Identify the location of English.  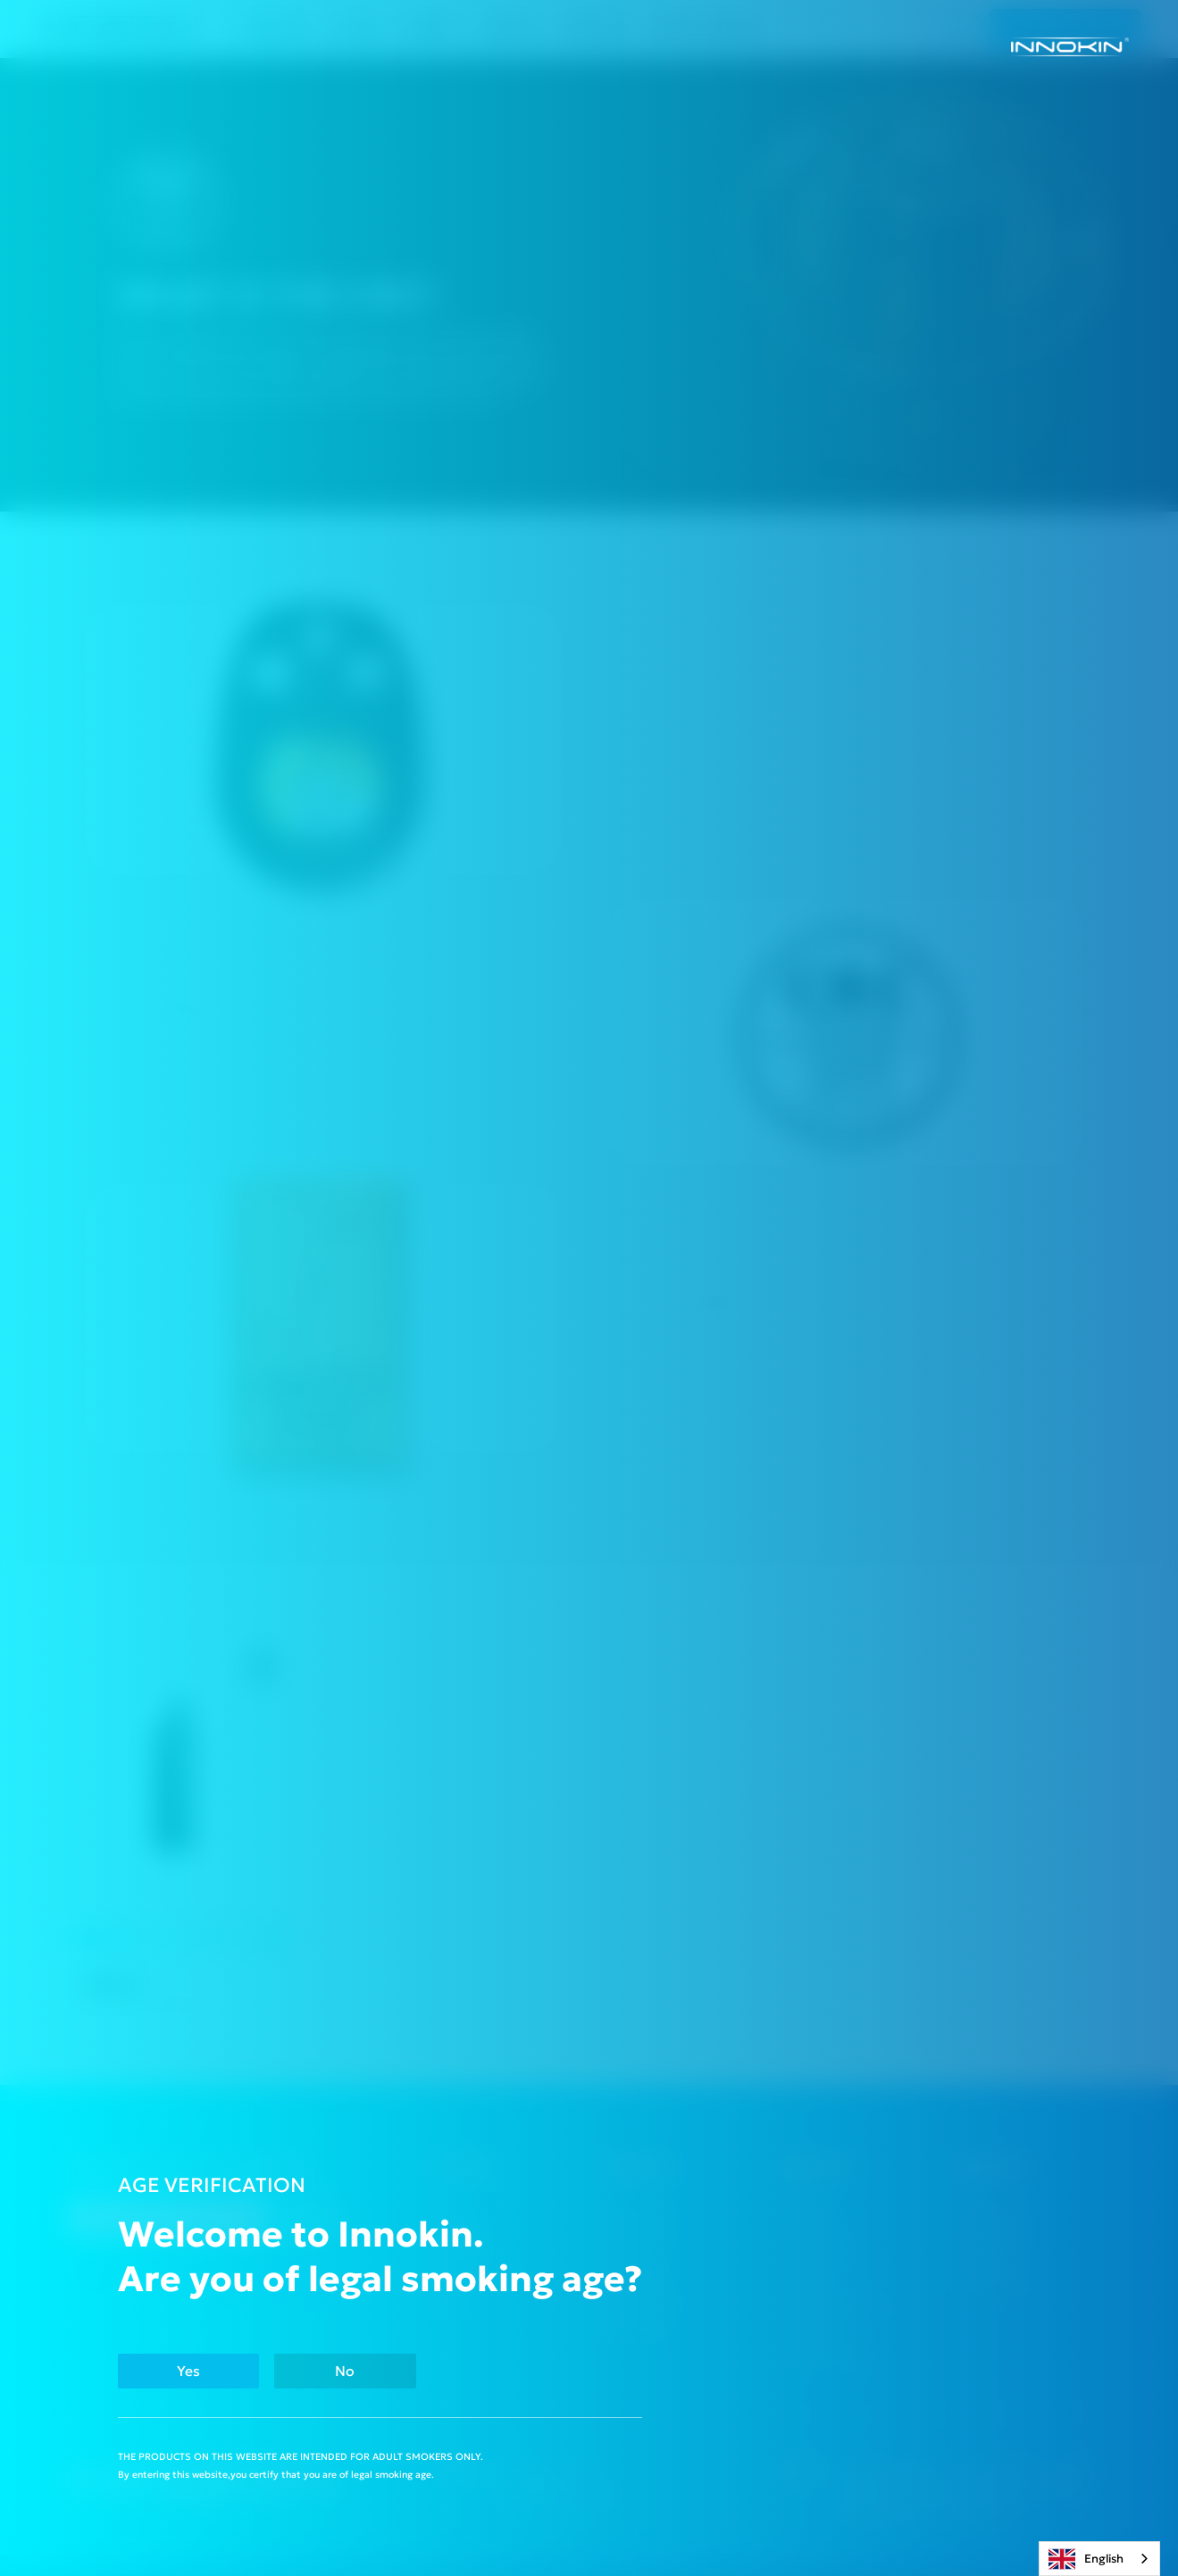
(1086, 2559).